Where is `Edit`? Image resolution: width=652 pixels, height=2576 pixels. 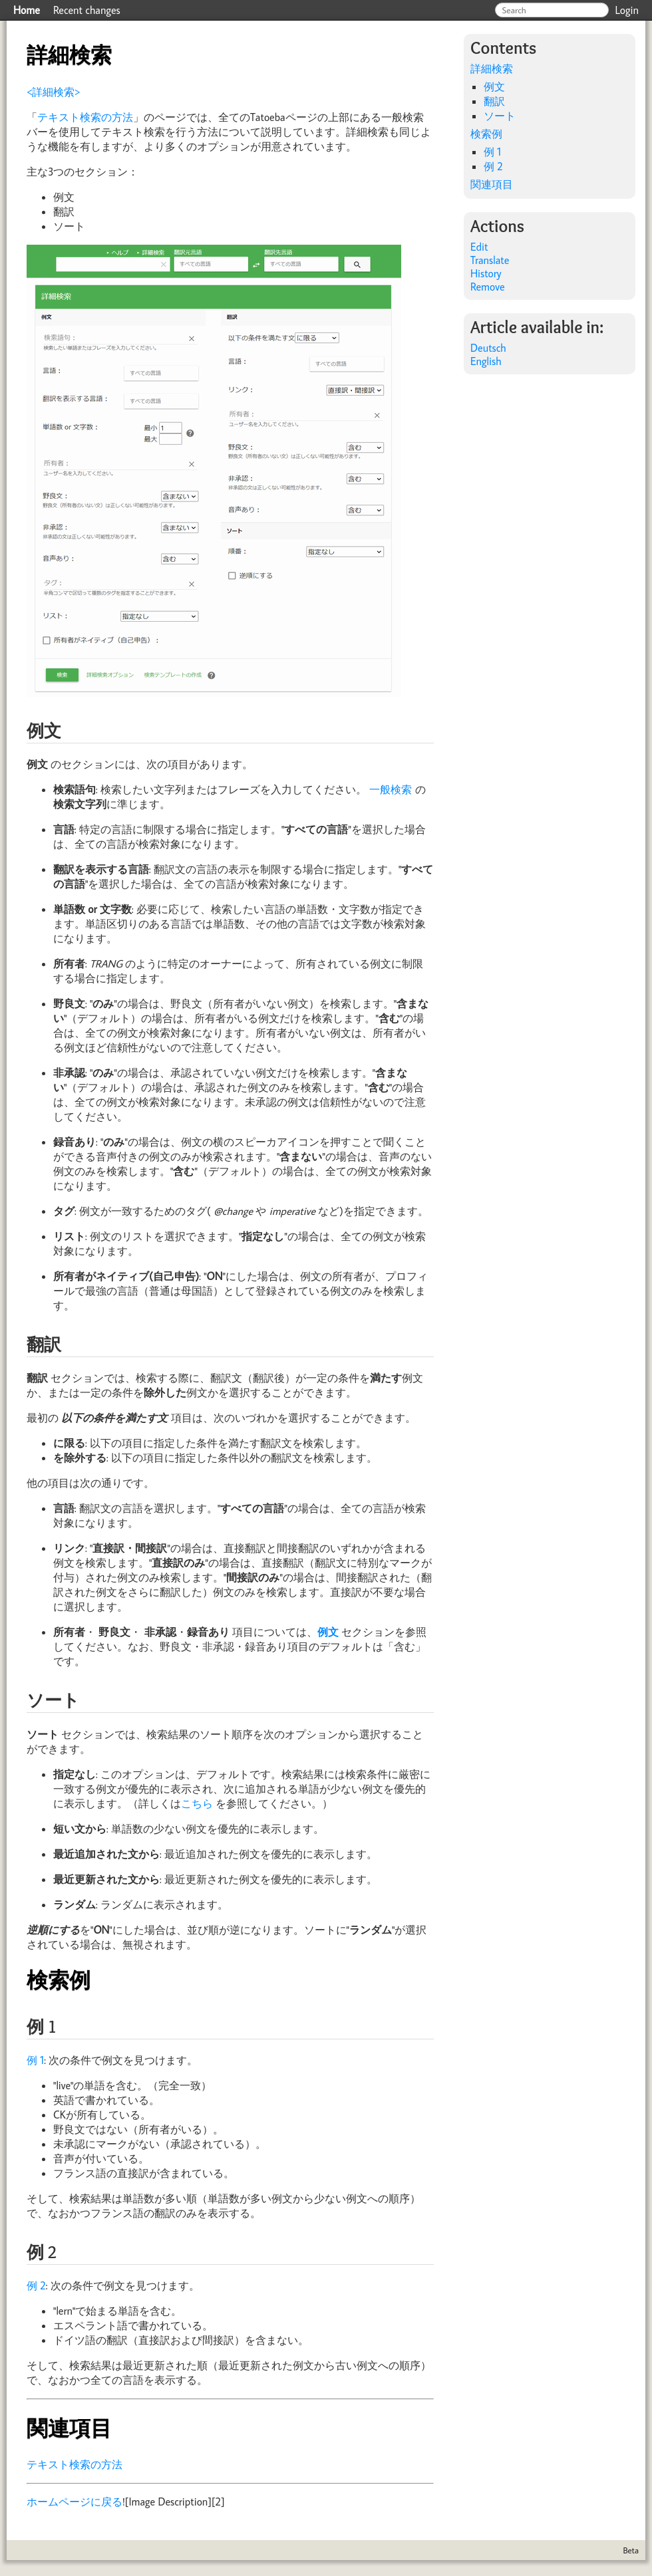 Edit is located at coordinates (479, 246).